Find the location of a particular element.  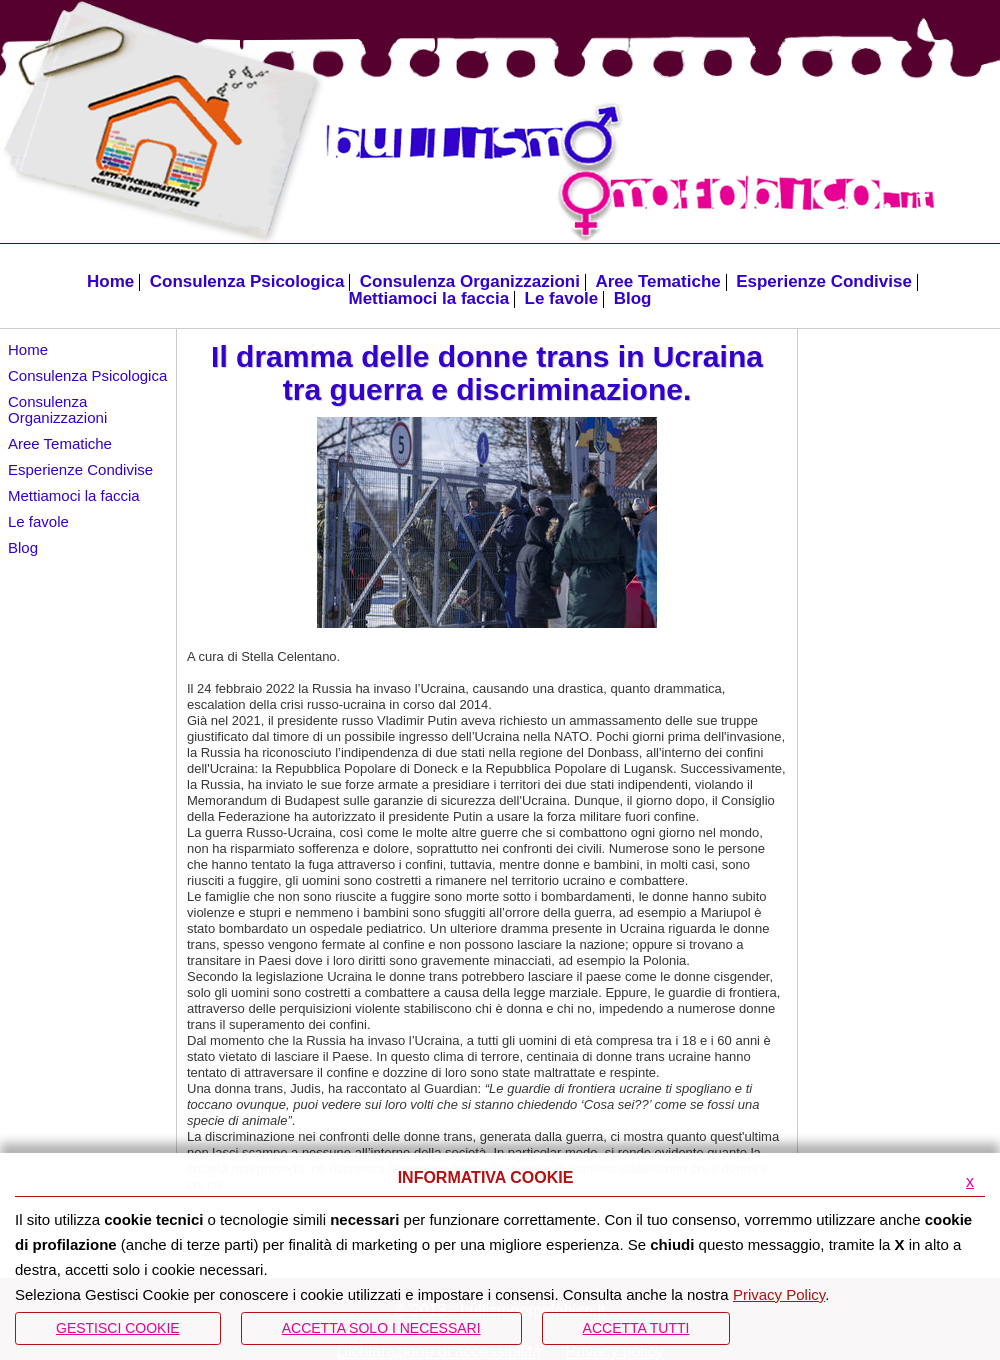

Accetta Tutti is located at coordinates (636, 1328).